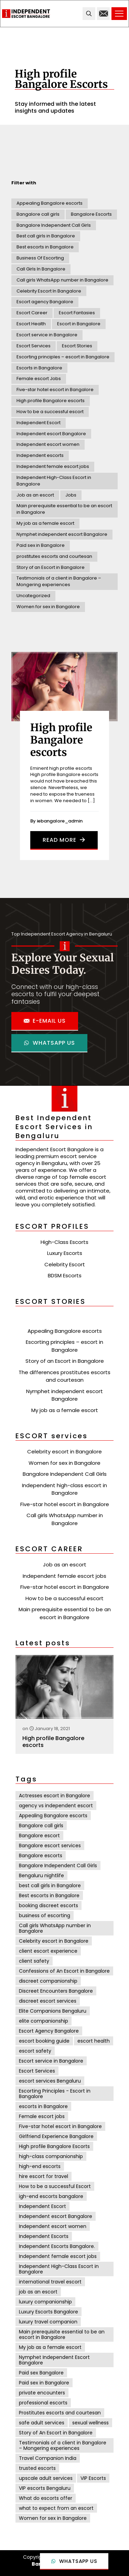 The height and width of the screenshot is (2576, 129). Describe the element at coordinates (38, 2291) in the screenshot. I see `job as an escort` at that location.